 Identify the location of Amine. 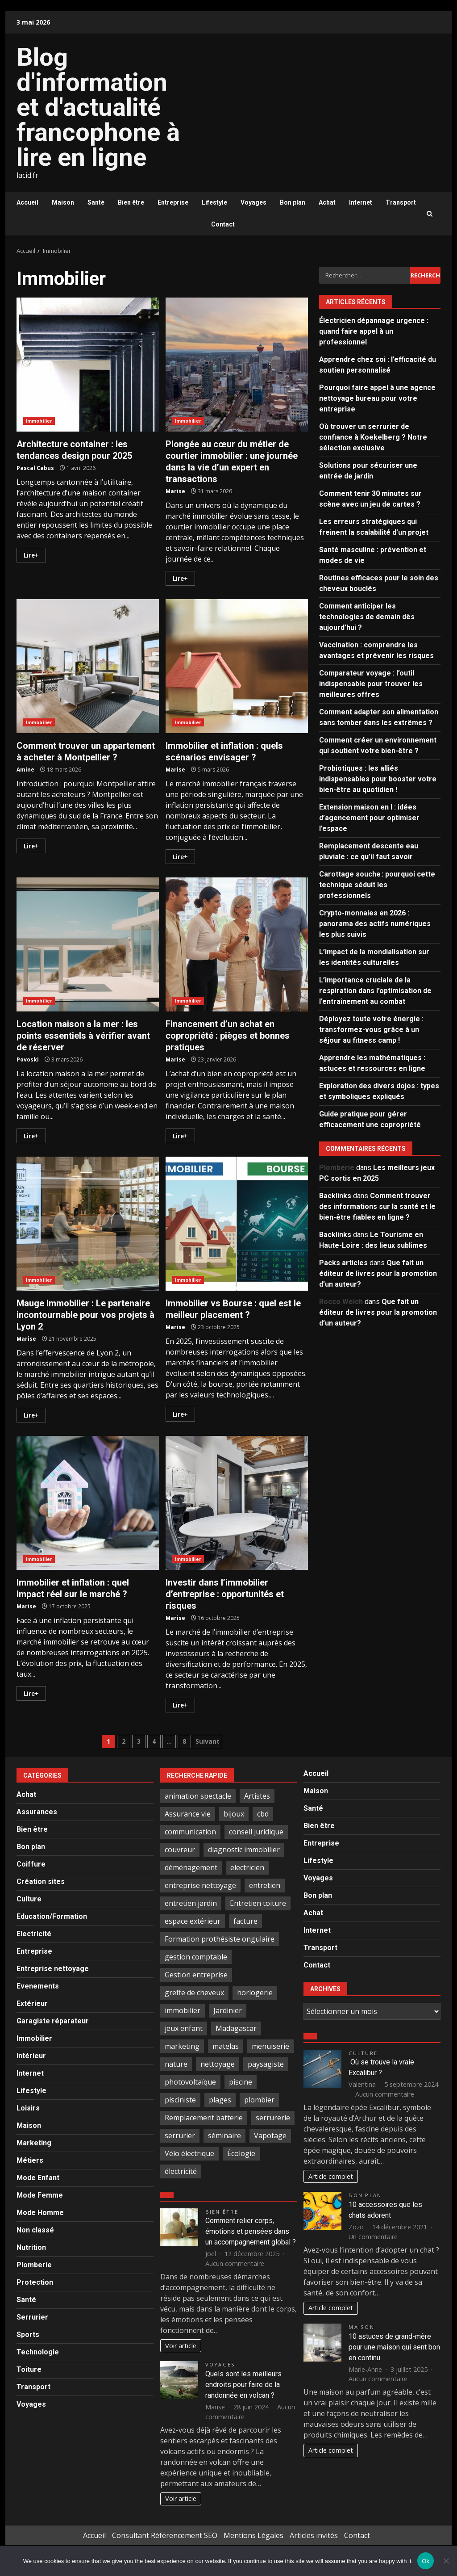
(25, 769).